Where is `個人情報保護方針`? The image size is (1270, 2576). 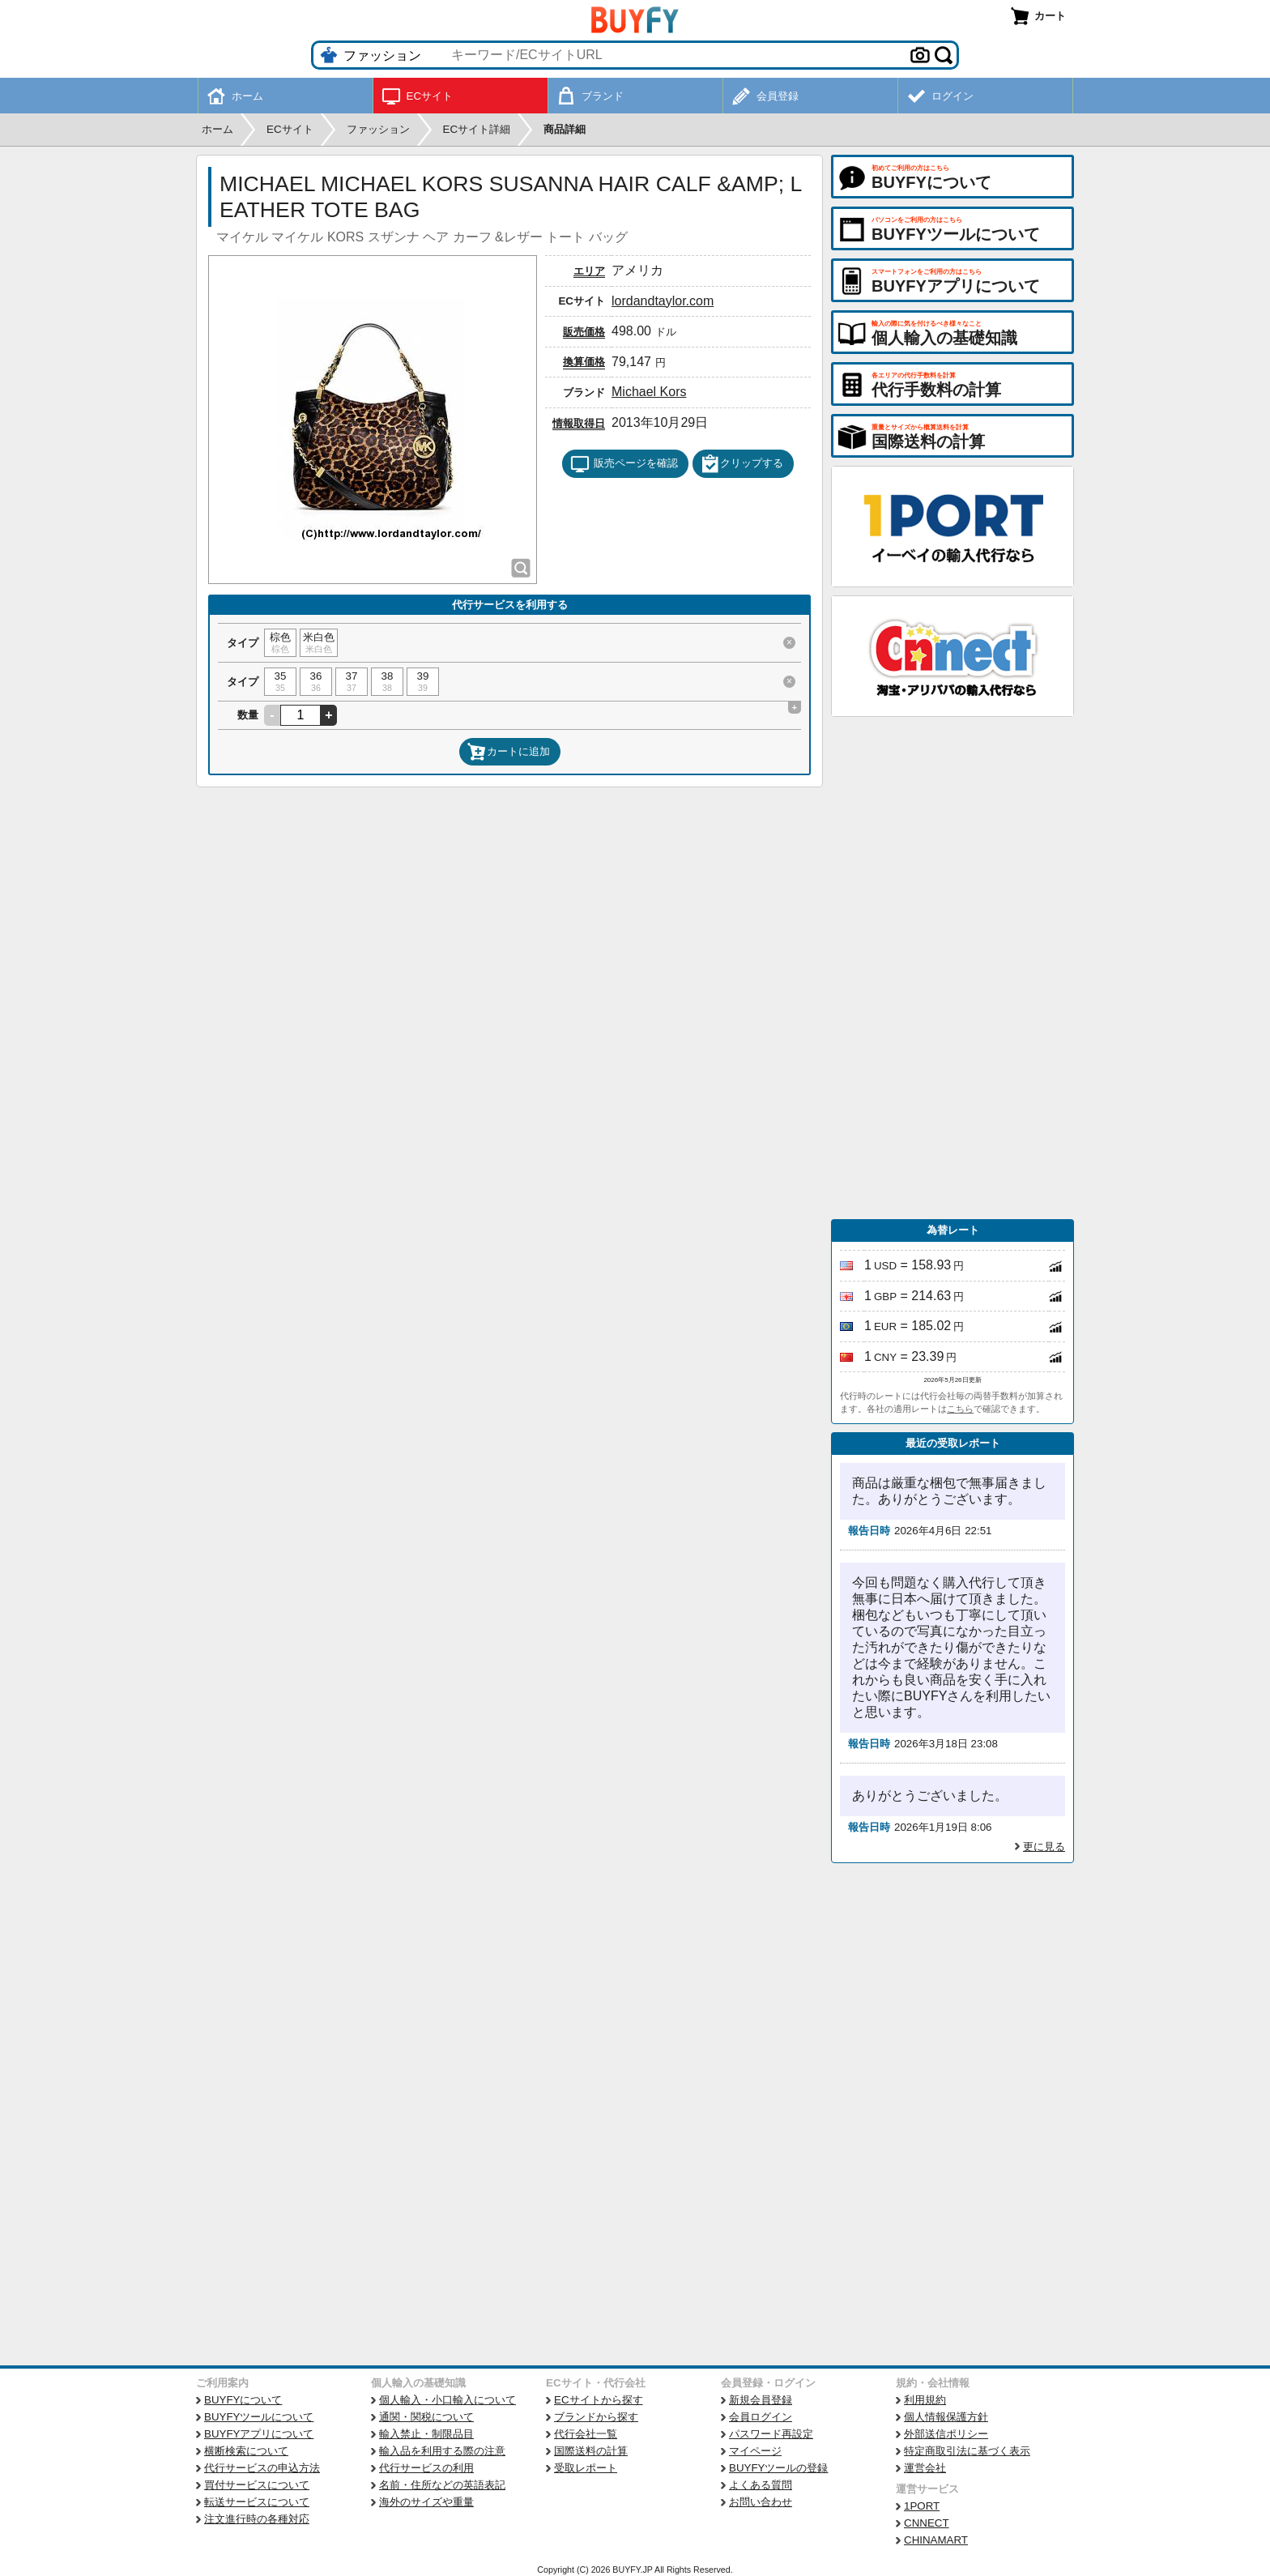 個人情報保護方針 is located at coordinates (946, 2417).